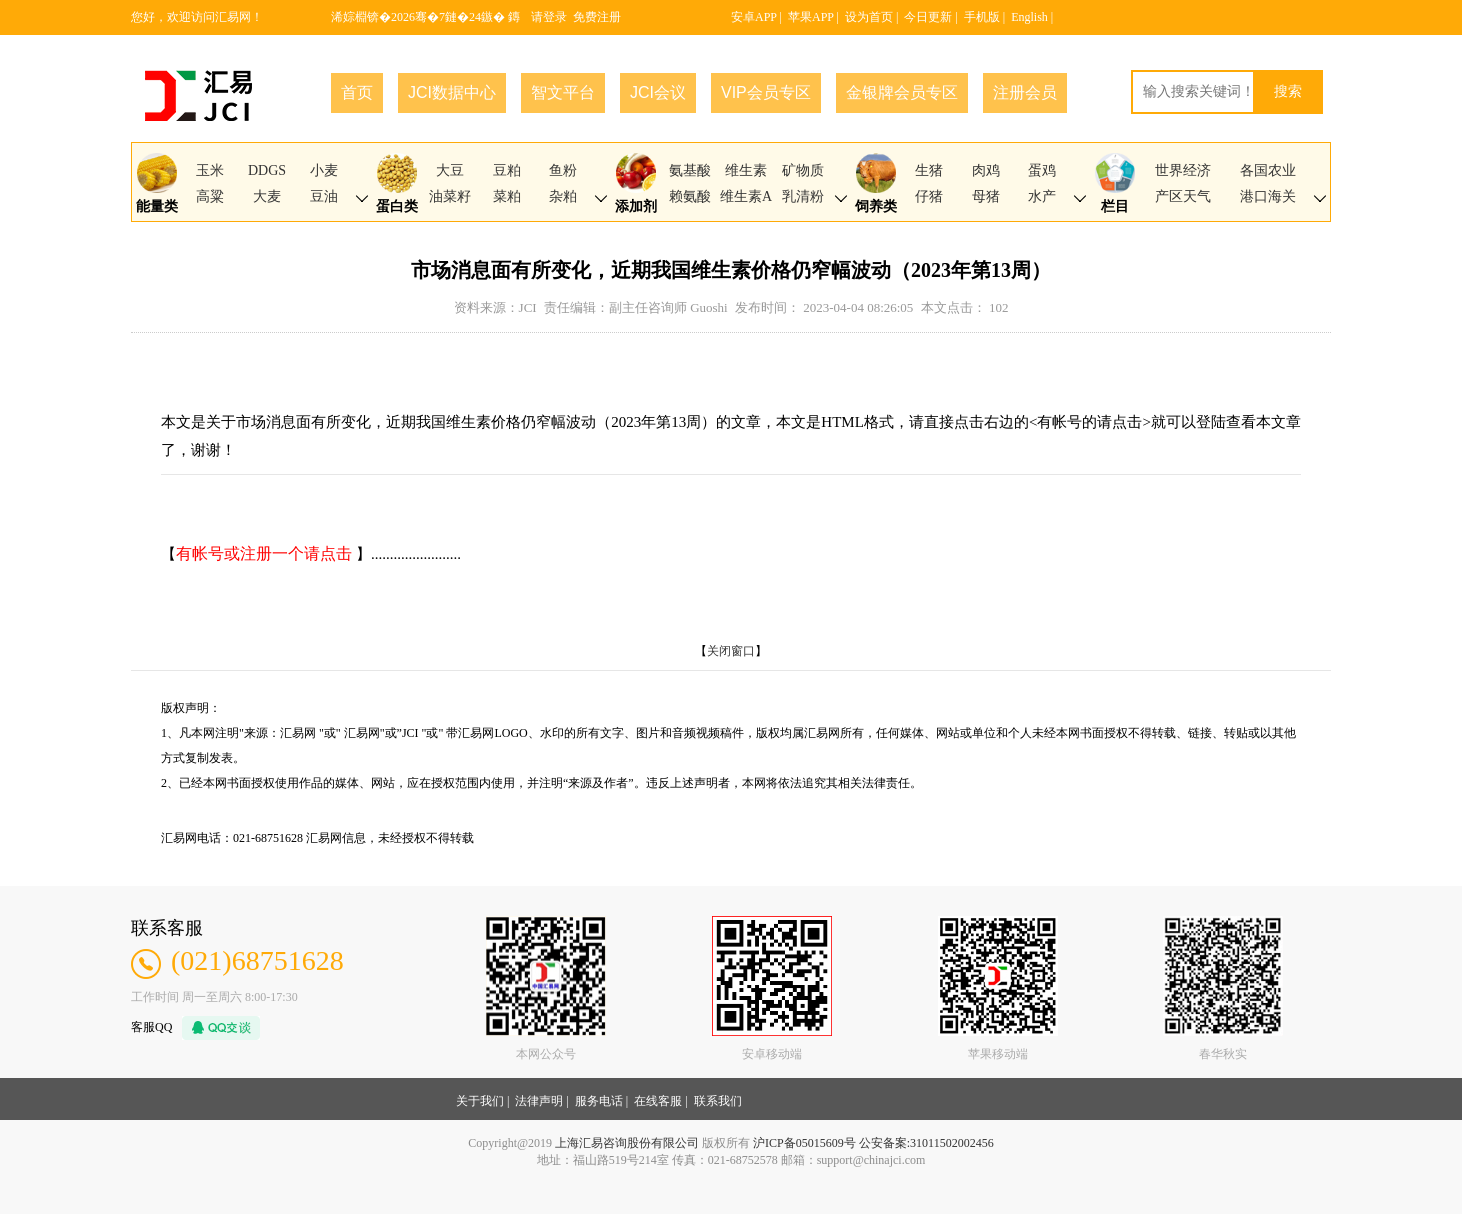 This screenshot has width=1462, height=1214. I want to click on 首页, so click(357, 92).